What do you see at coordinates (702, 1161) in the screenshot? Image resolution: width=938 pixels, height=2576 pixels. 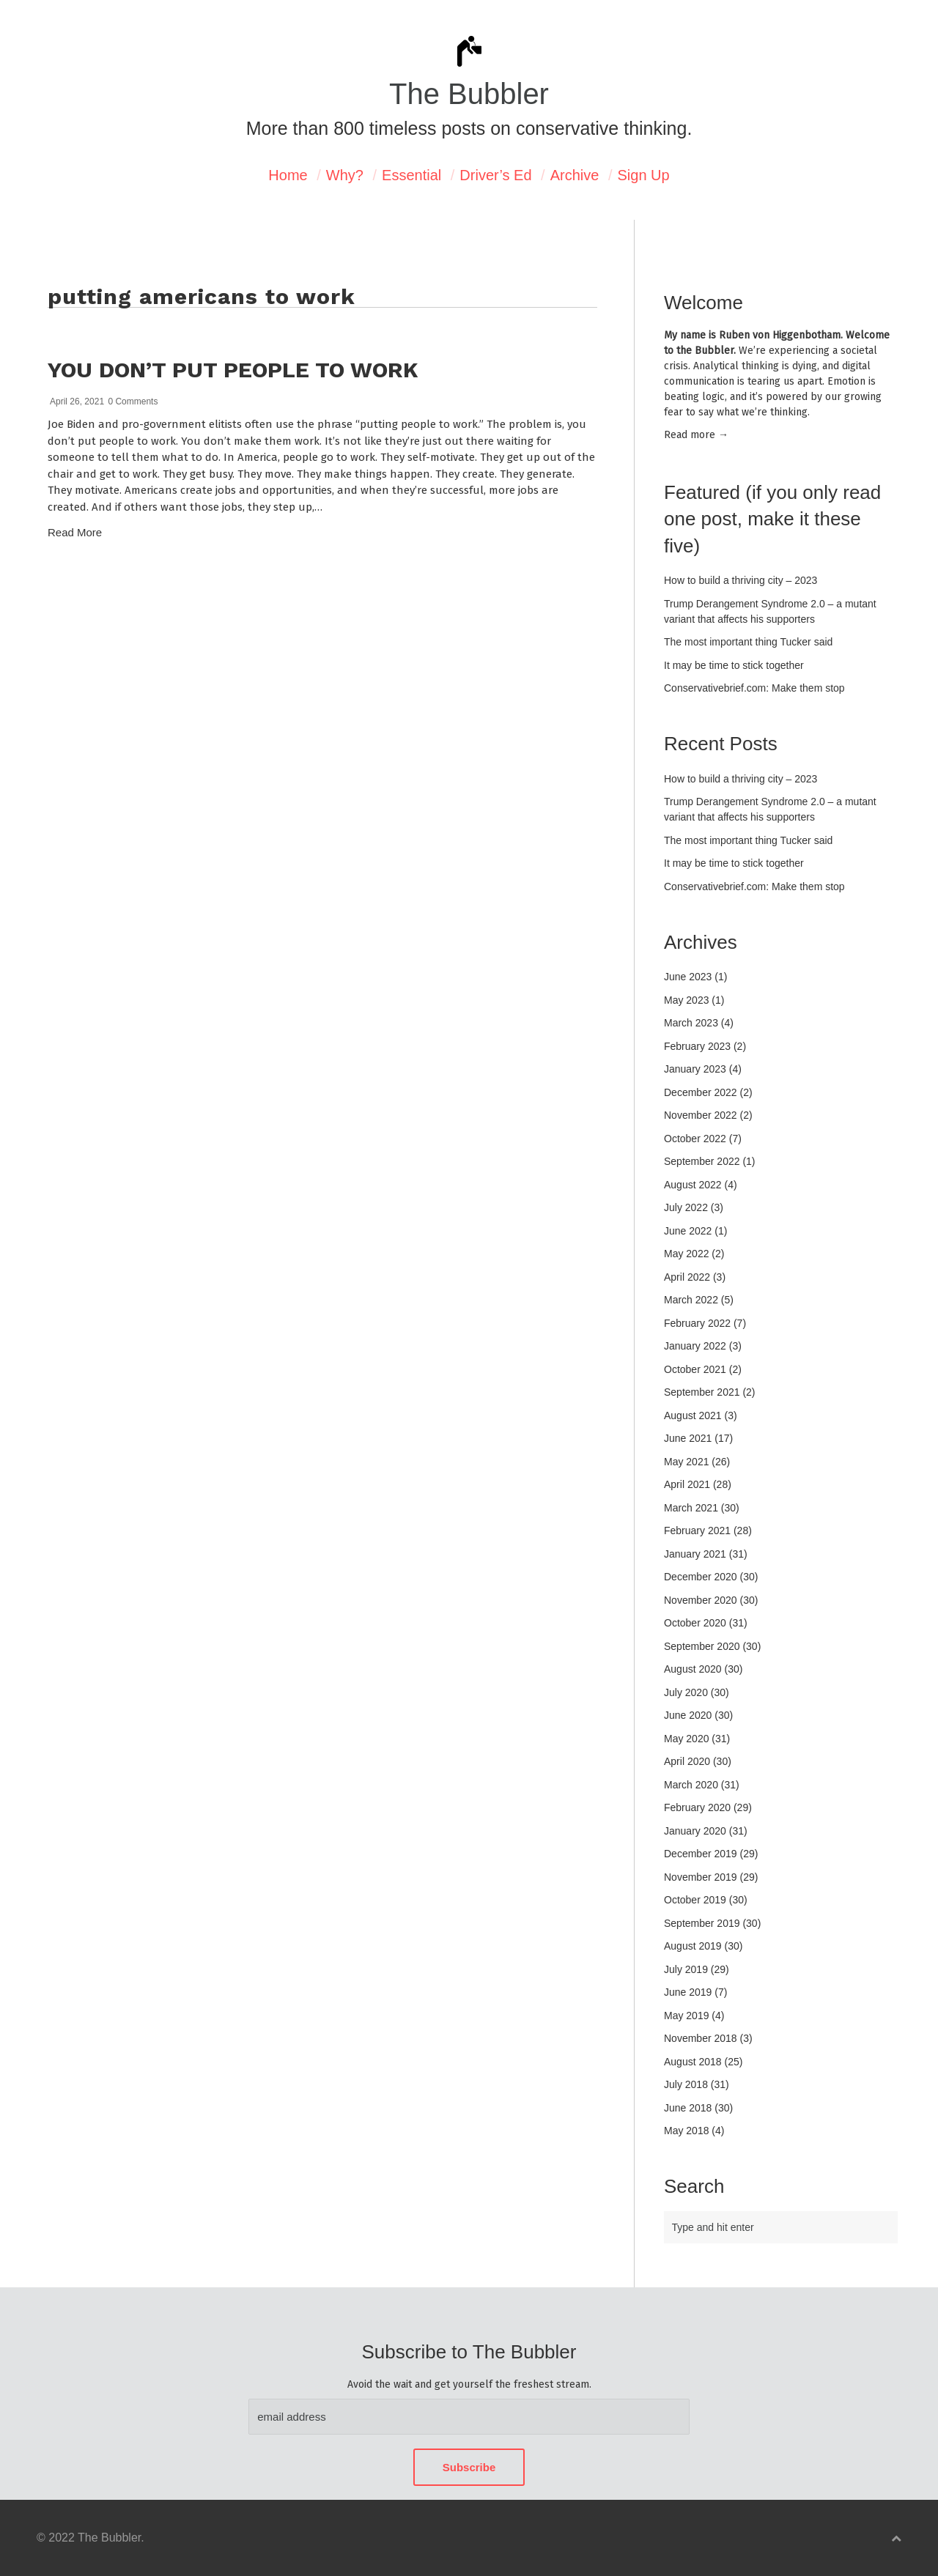 I see `September 2022` at bounding box center [702, 1161].